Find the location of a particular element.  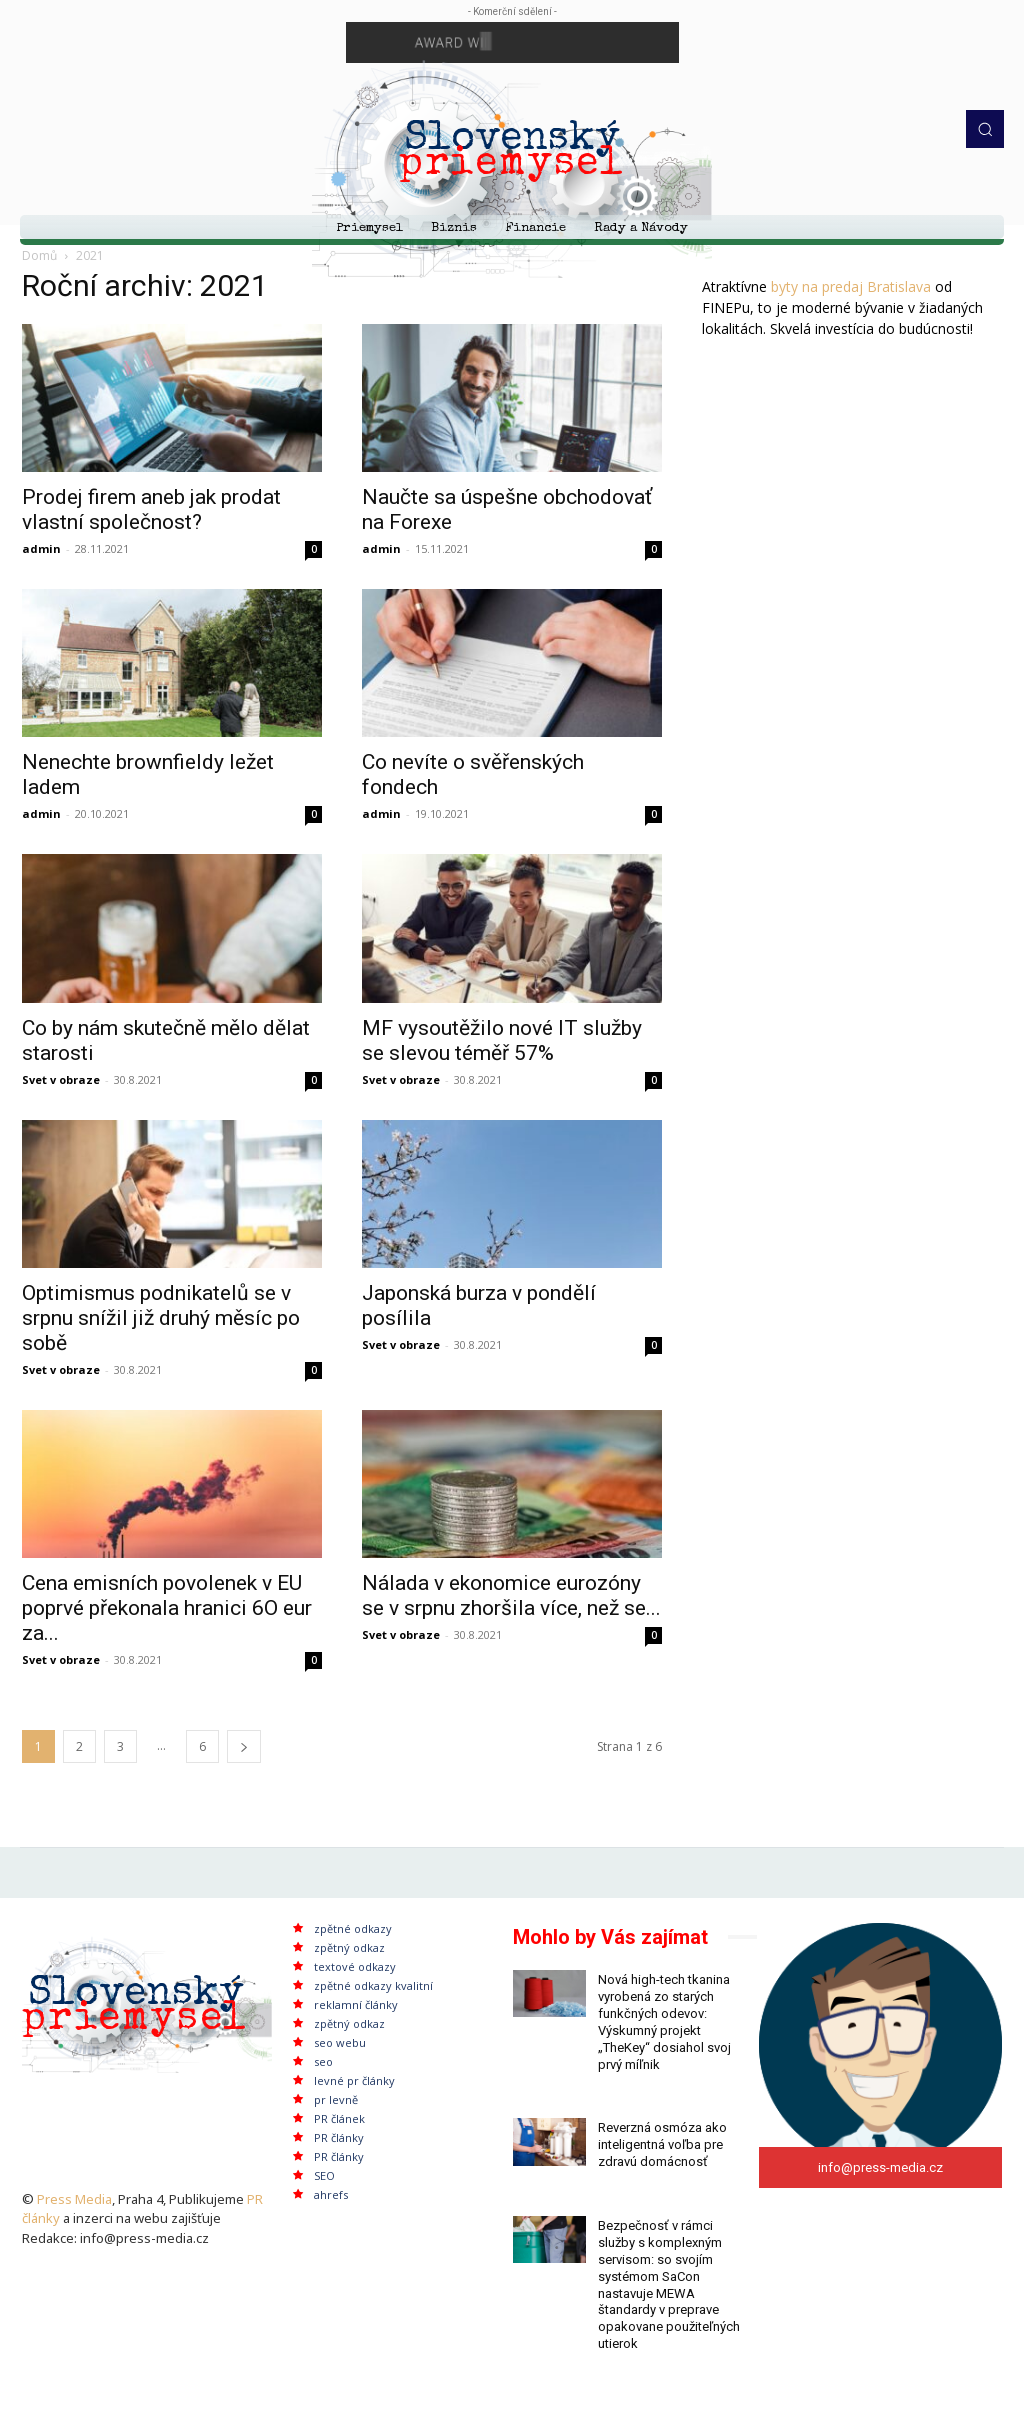

MF vysoutěžilo nové IT služby se slevou téměř 57% is located at coordinates (502, 1040).